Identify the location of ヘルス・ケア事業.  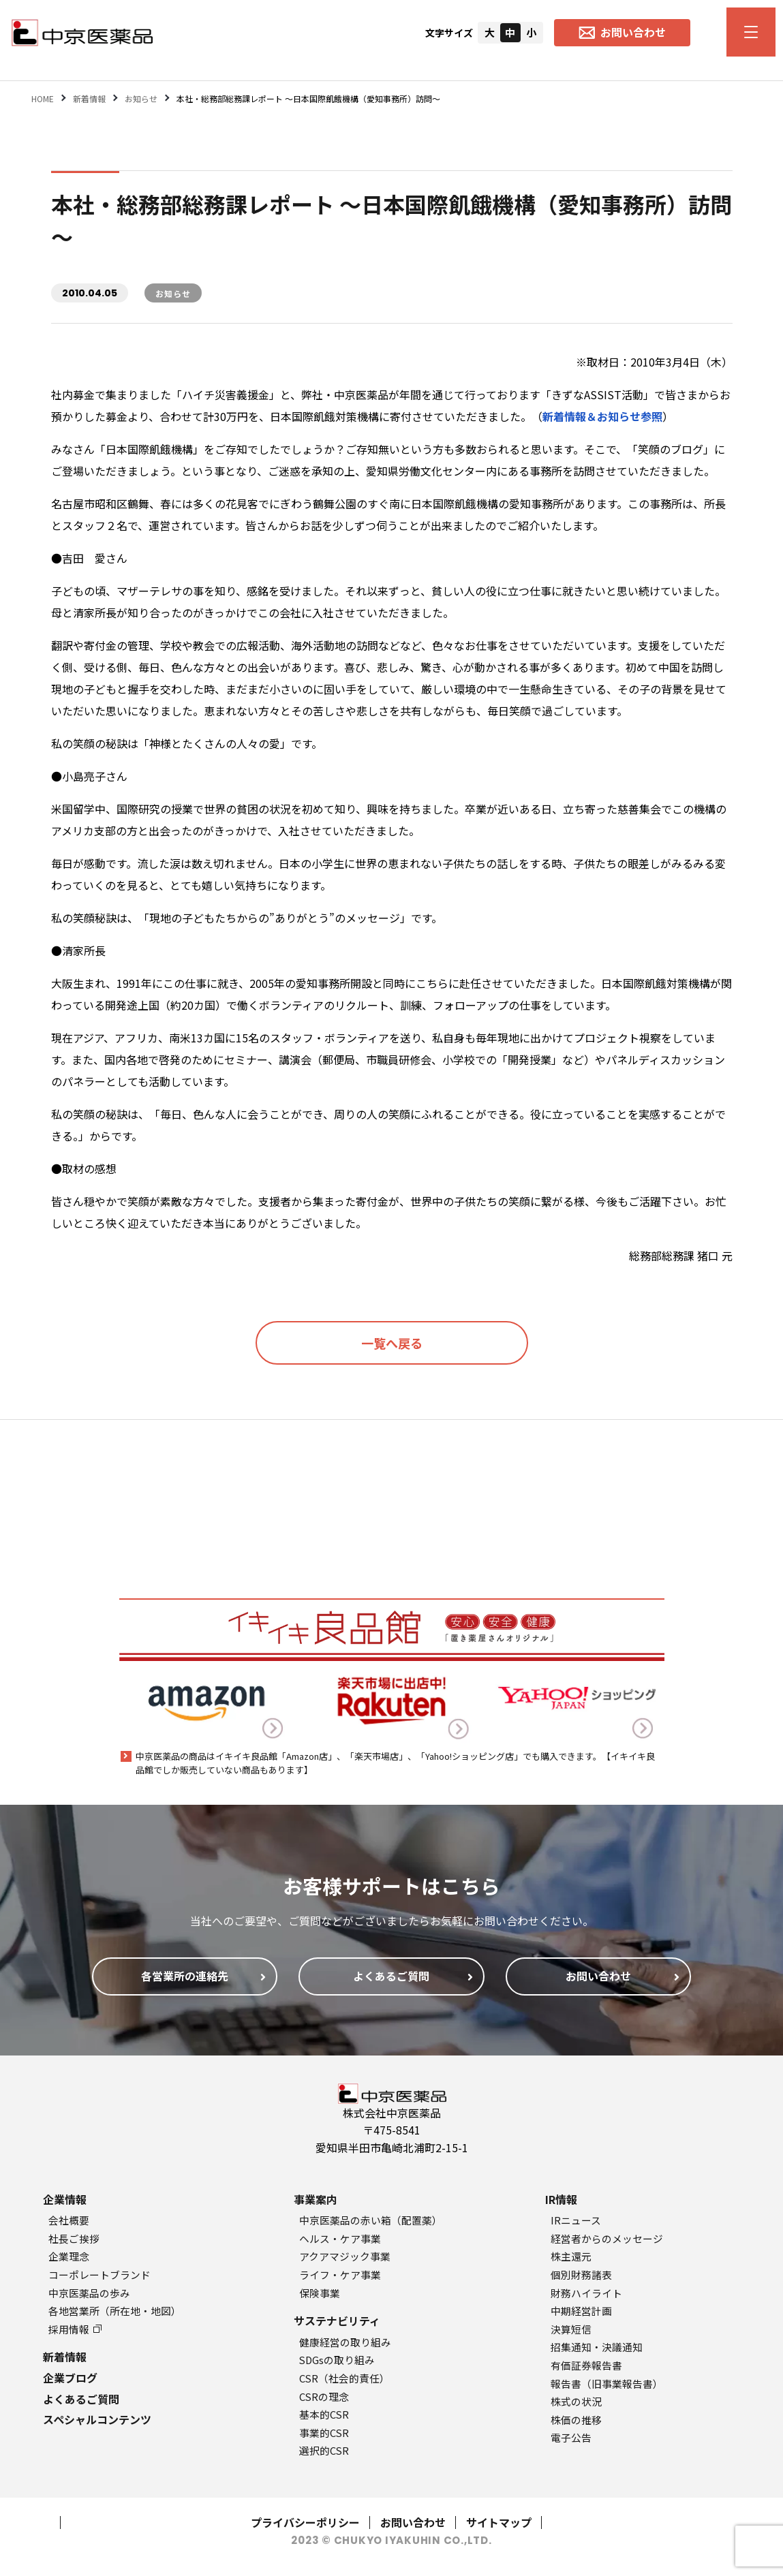
(340, 2238).